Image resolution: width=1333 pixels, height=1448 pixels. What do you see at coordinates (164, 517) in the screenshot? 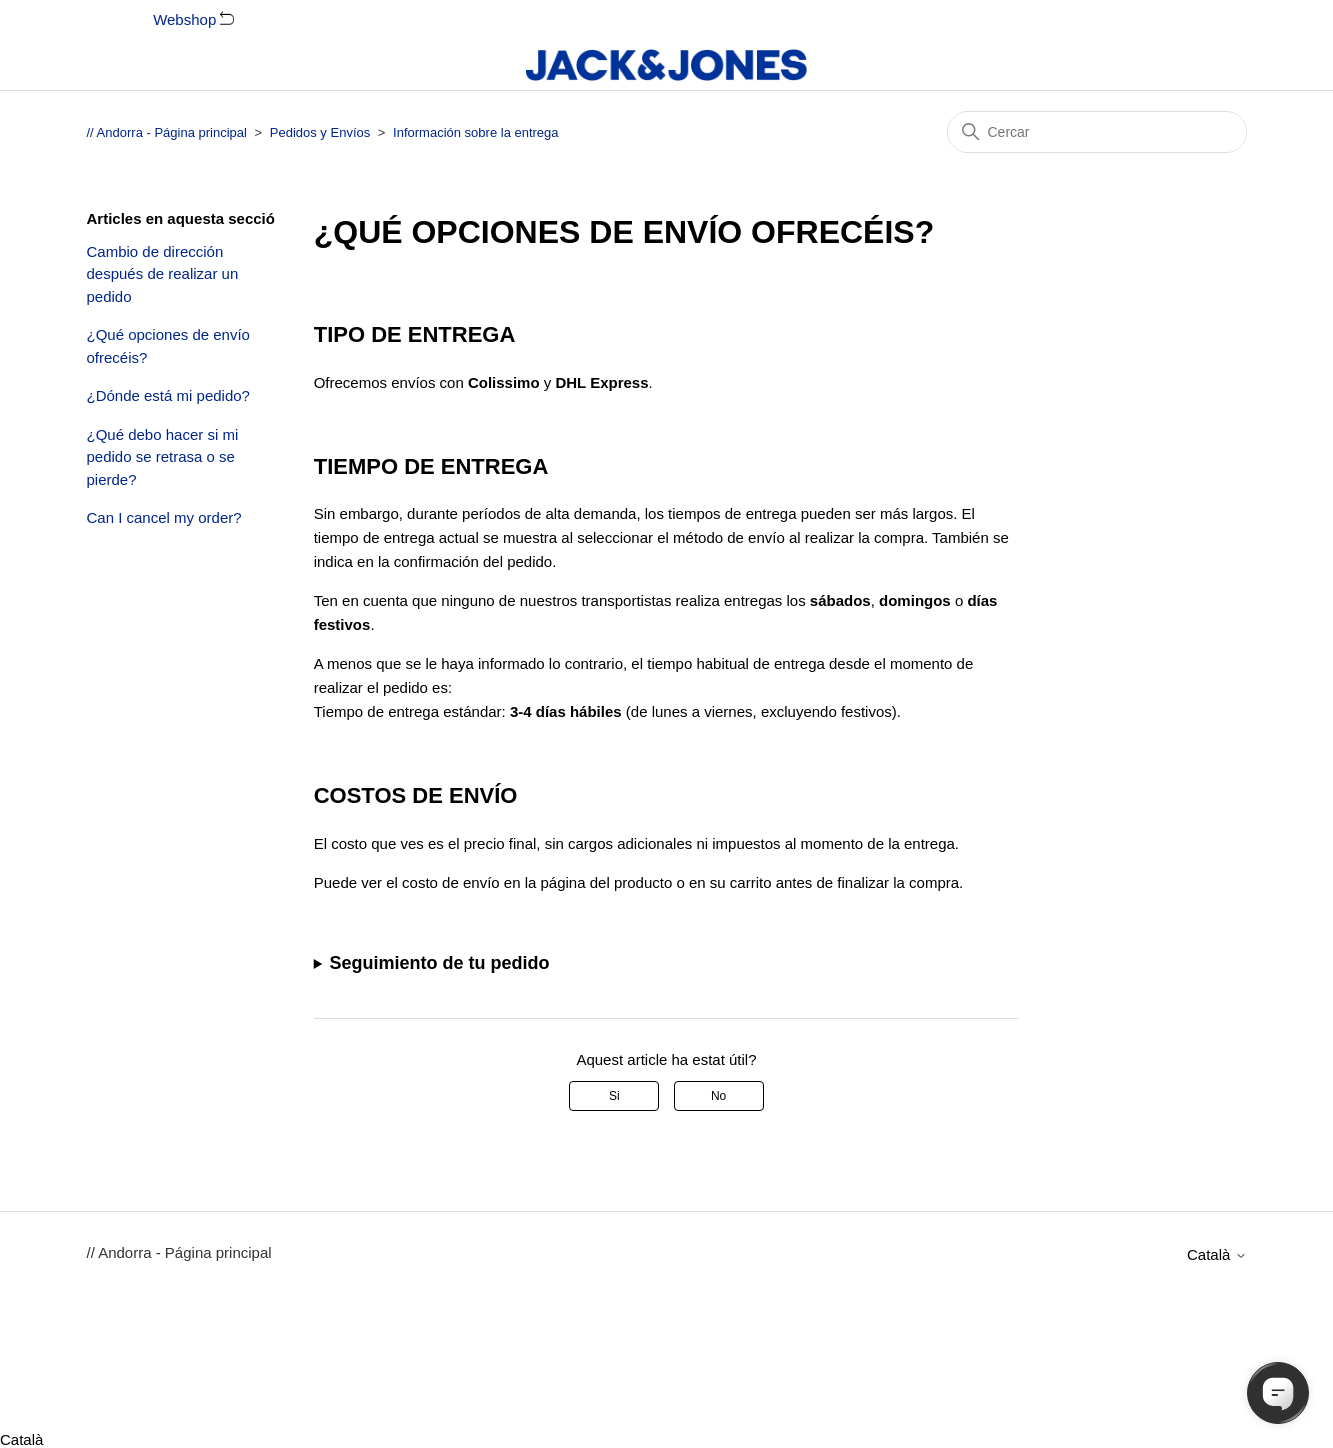
I see `Can I cancel my order?` at bounding box center [164, 517].